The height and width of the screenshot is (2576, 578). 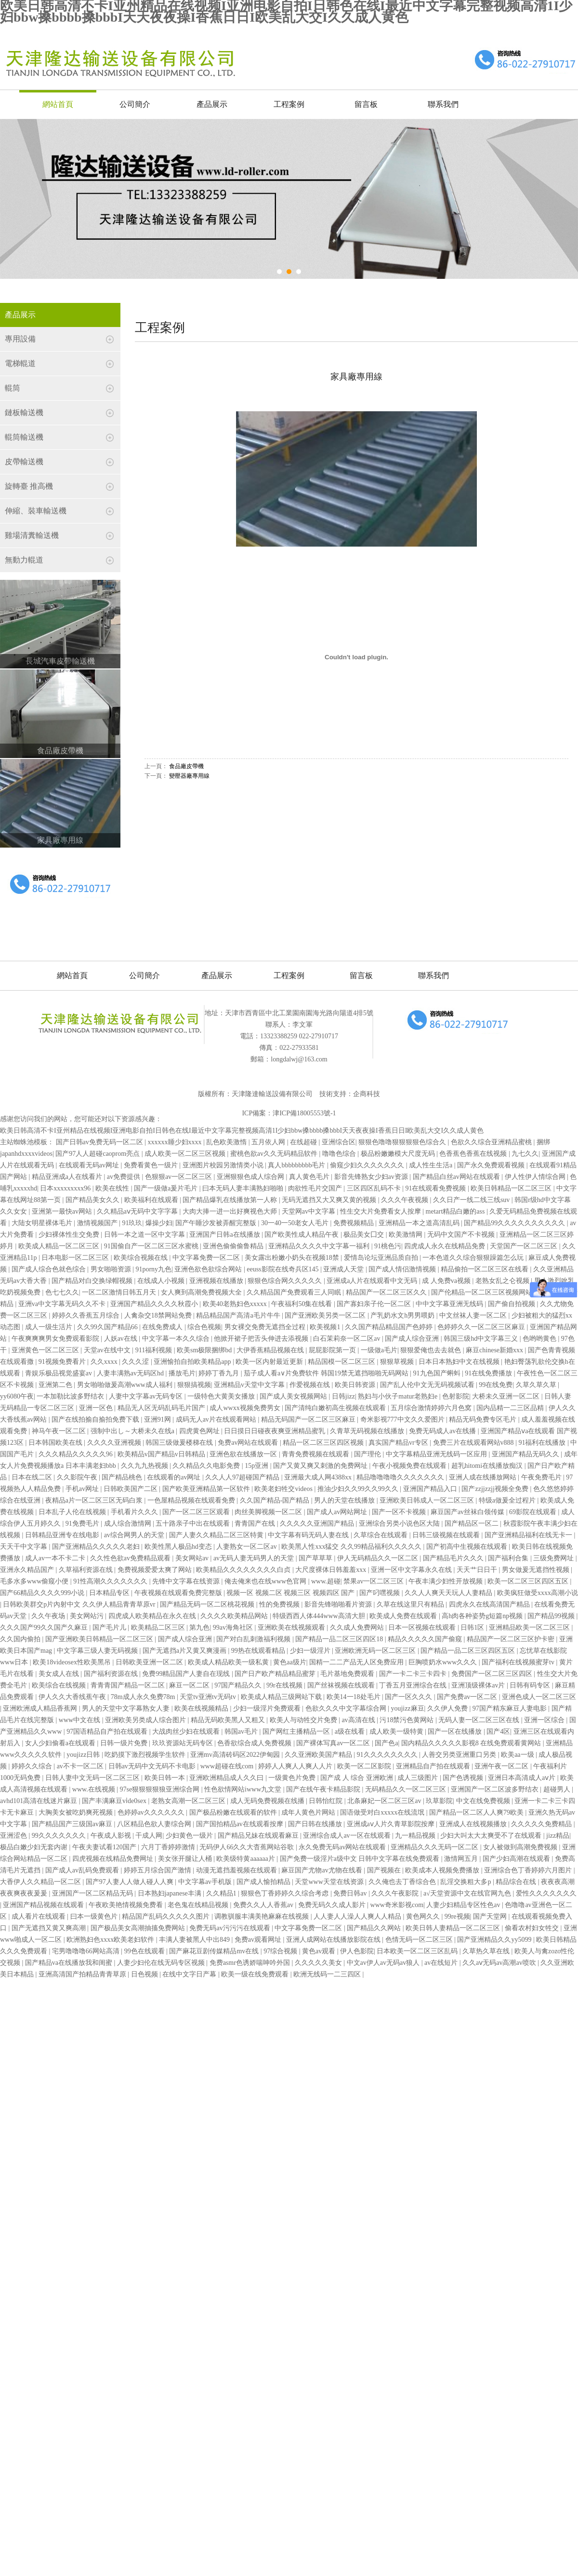 I want to click on 欧美一区二区三区四区五区, so click(x=528, y=1581).